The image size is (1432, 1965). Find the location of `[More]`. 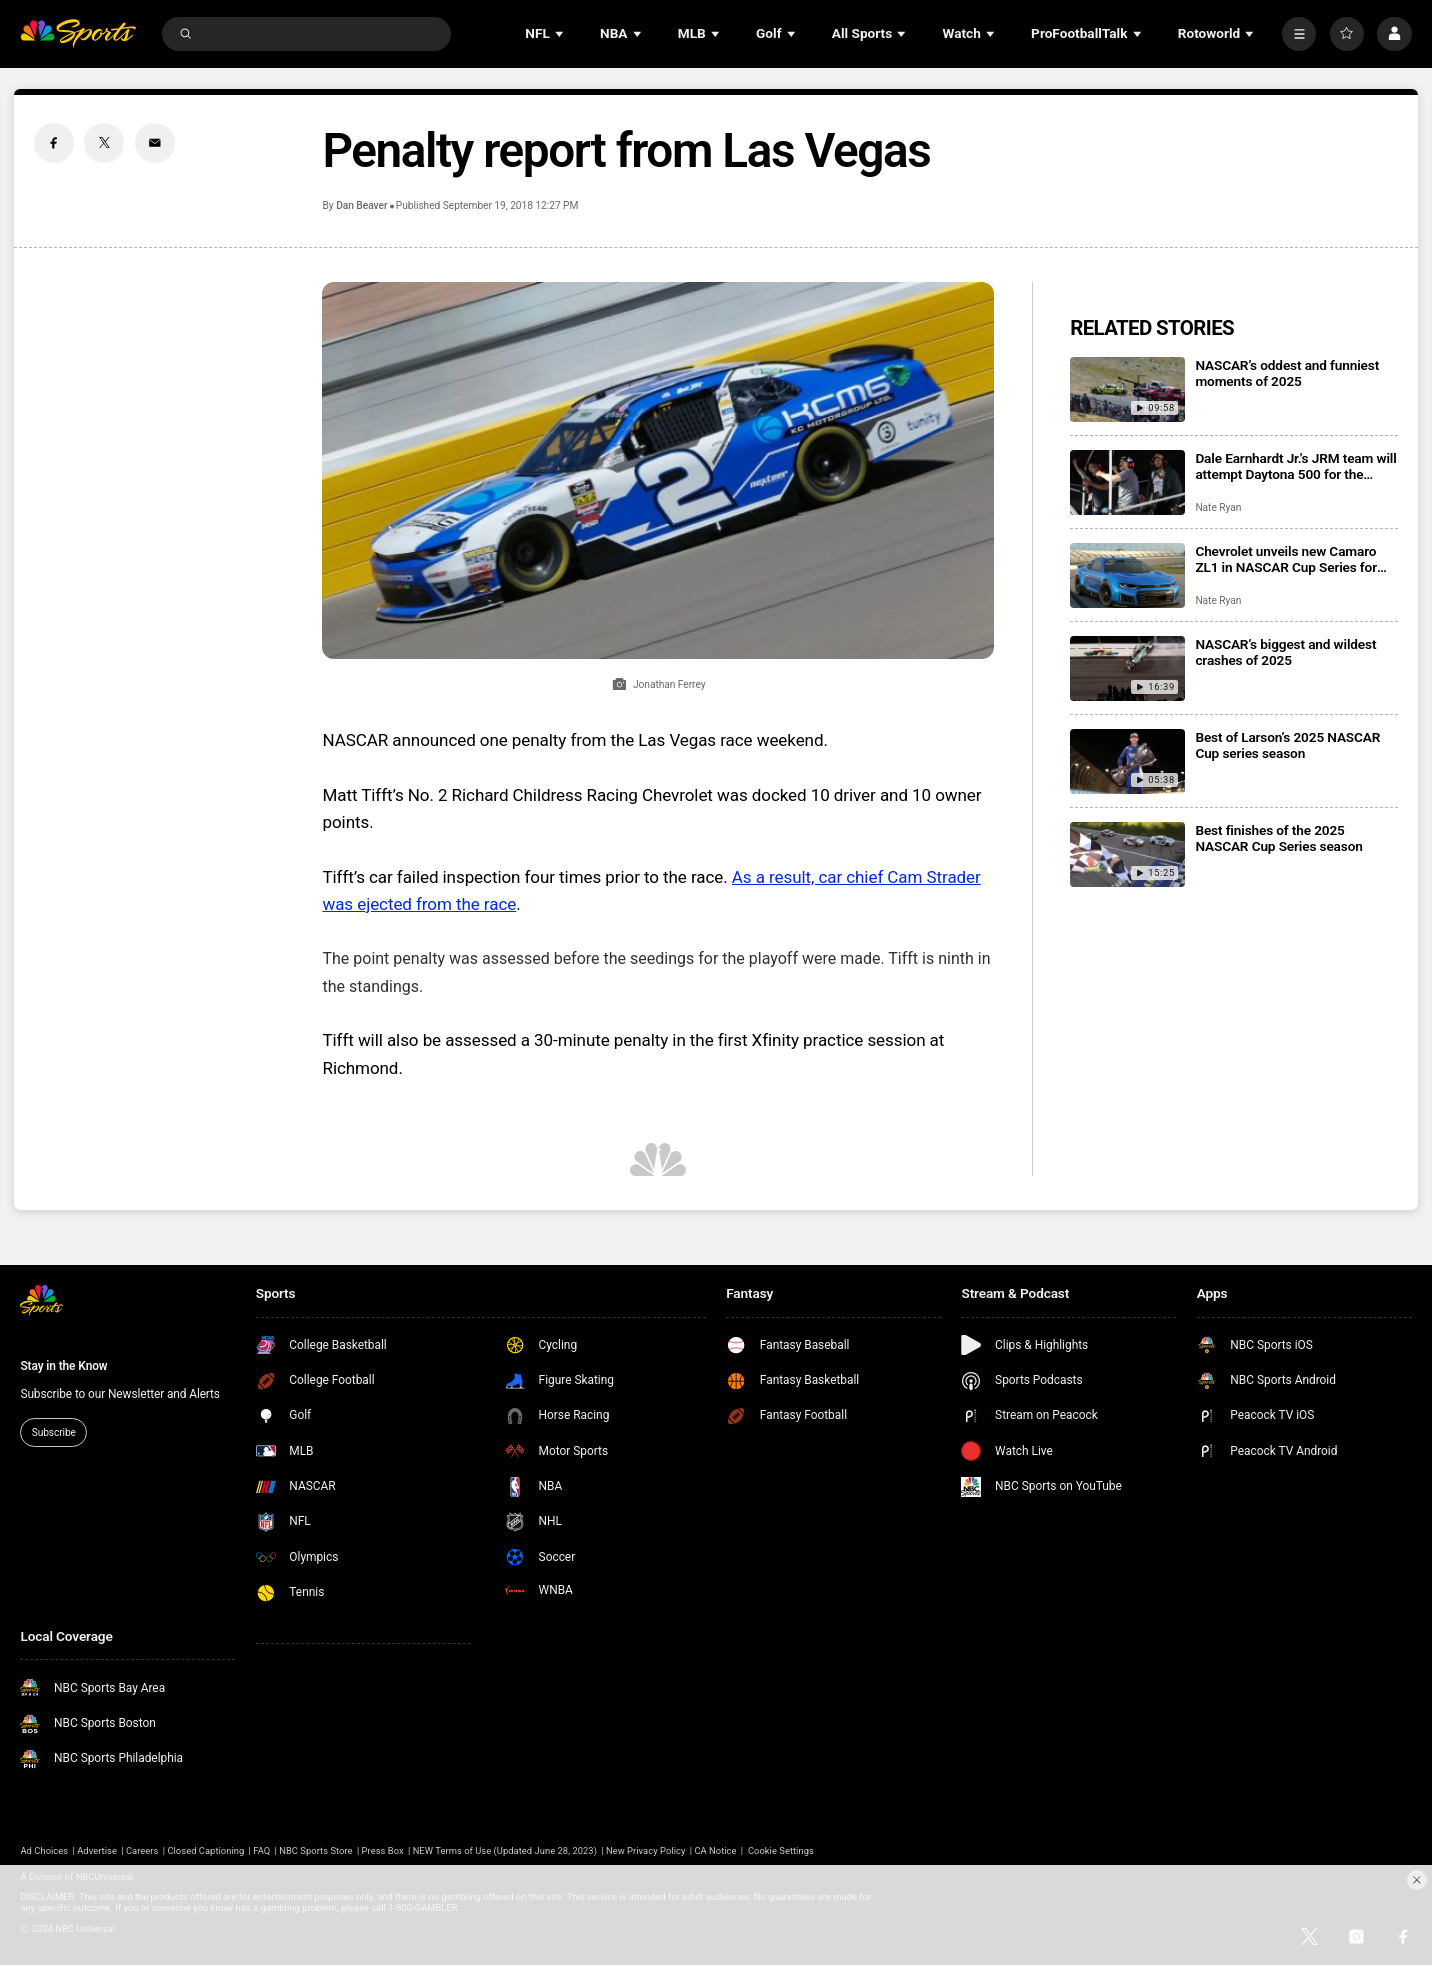

[More] is located at coordinates (1299, 34).